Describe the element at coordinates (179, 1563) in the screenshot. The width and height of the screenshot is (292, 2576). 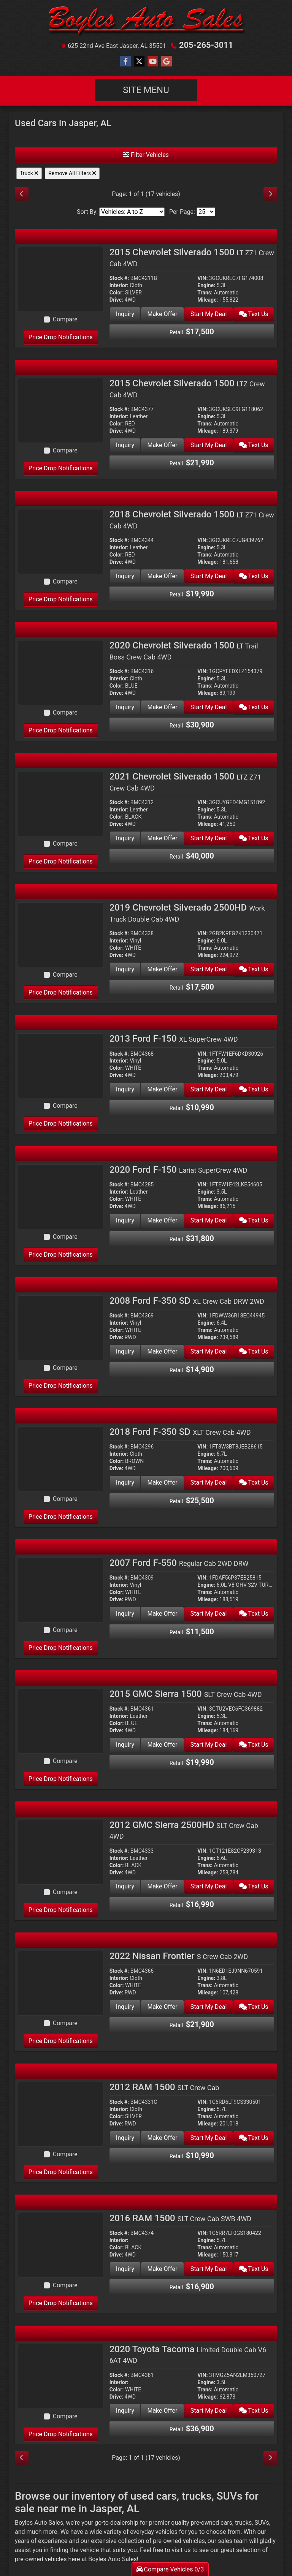
I see `2007 Ford F-550 [2007 Ford F-550 Regular Cab 2WD DRW]` at that location.